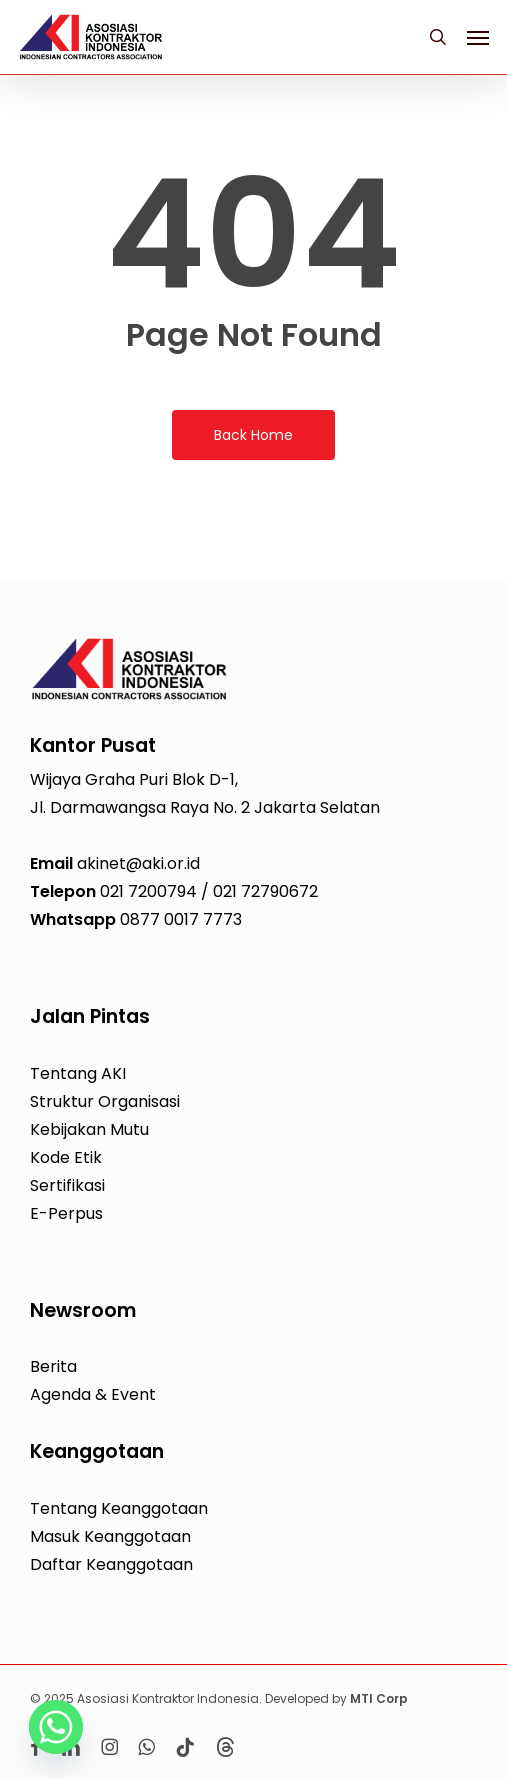 This screenshot has width=507, height=1779. Describe the element at coordinates (56, 1727) in the screenshot. I see `[Whatsapp]` at that location.